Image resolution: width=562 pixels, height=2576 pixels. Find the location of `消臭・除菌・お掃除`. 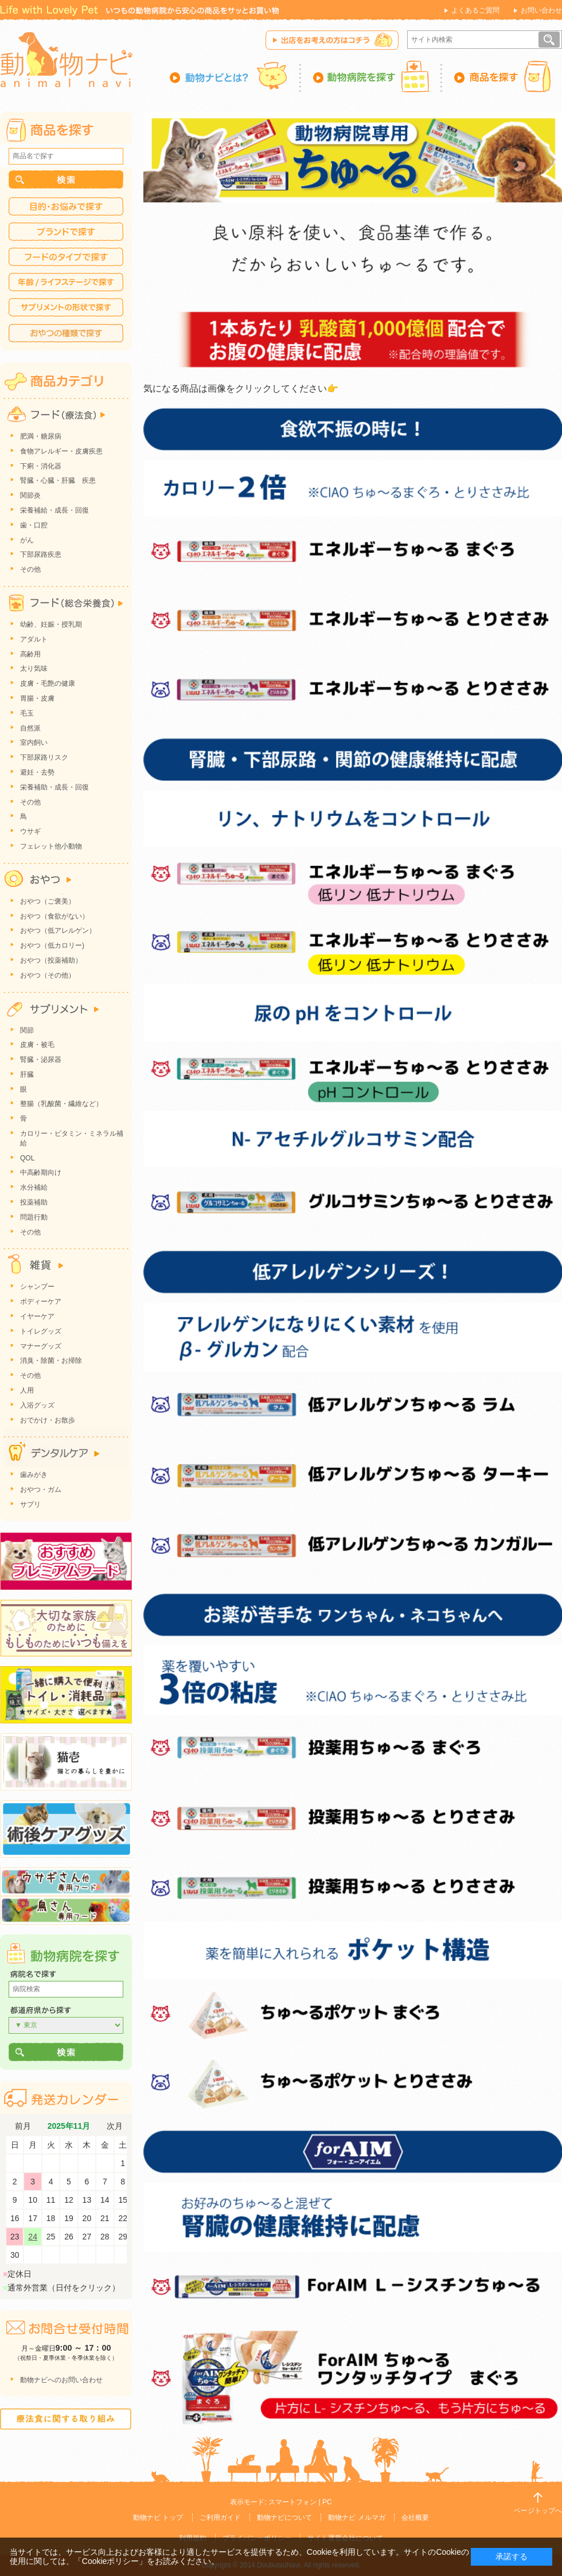

消臭・除菌・お掃除 is located at coordinates (51, 1361).